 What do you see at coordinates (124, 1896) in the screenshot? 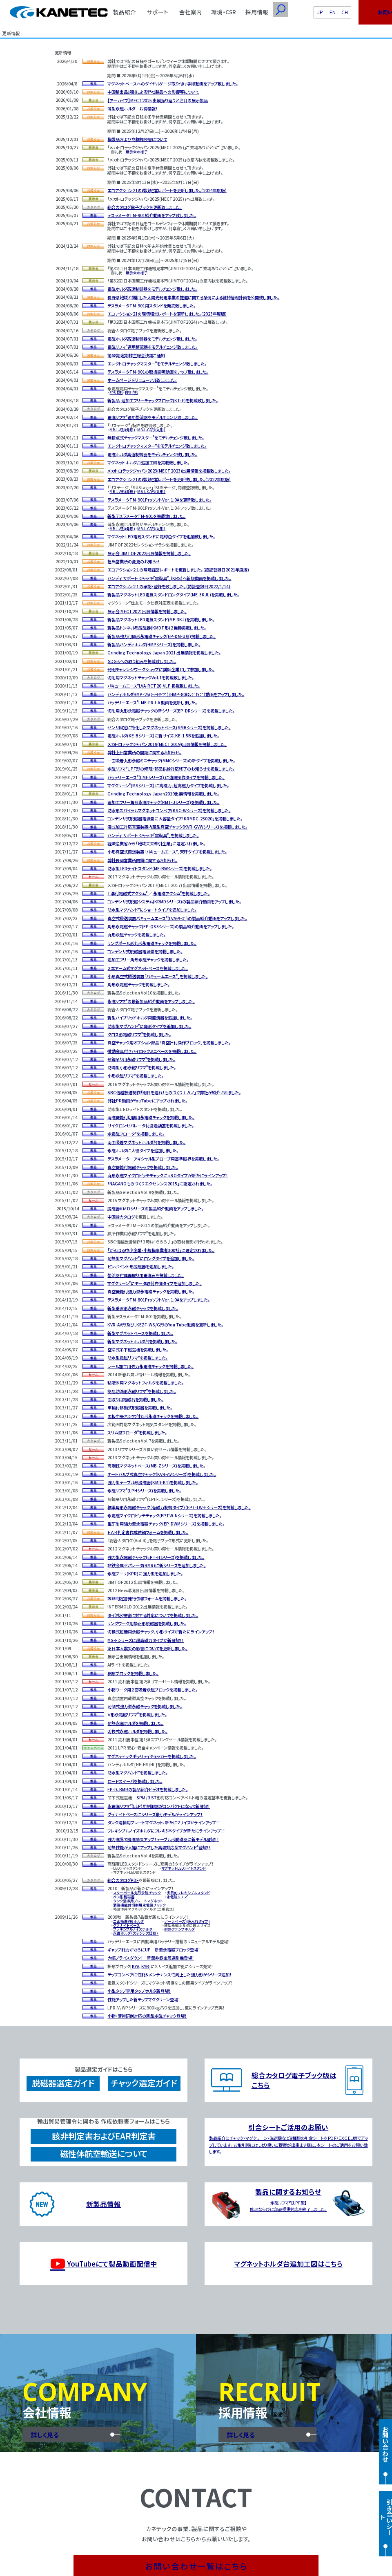
I see `ペン形脱磁器` at bounding box center [124, 1896].